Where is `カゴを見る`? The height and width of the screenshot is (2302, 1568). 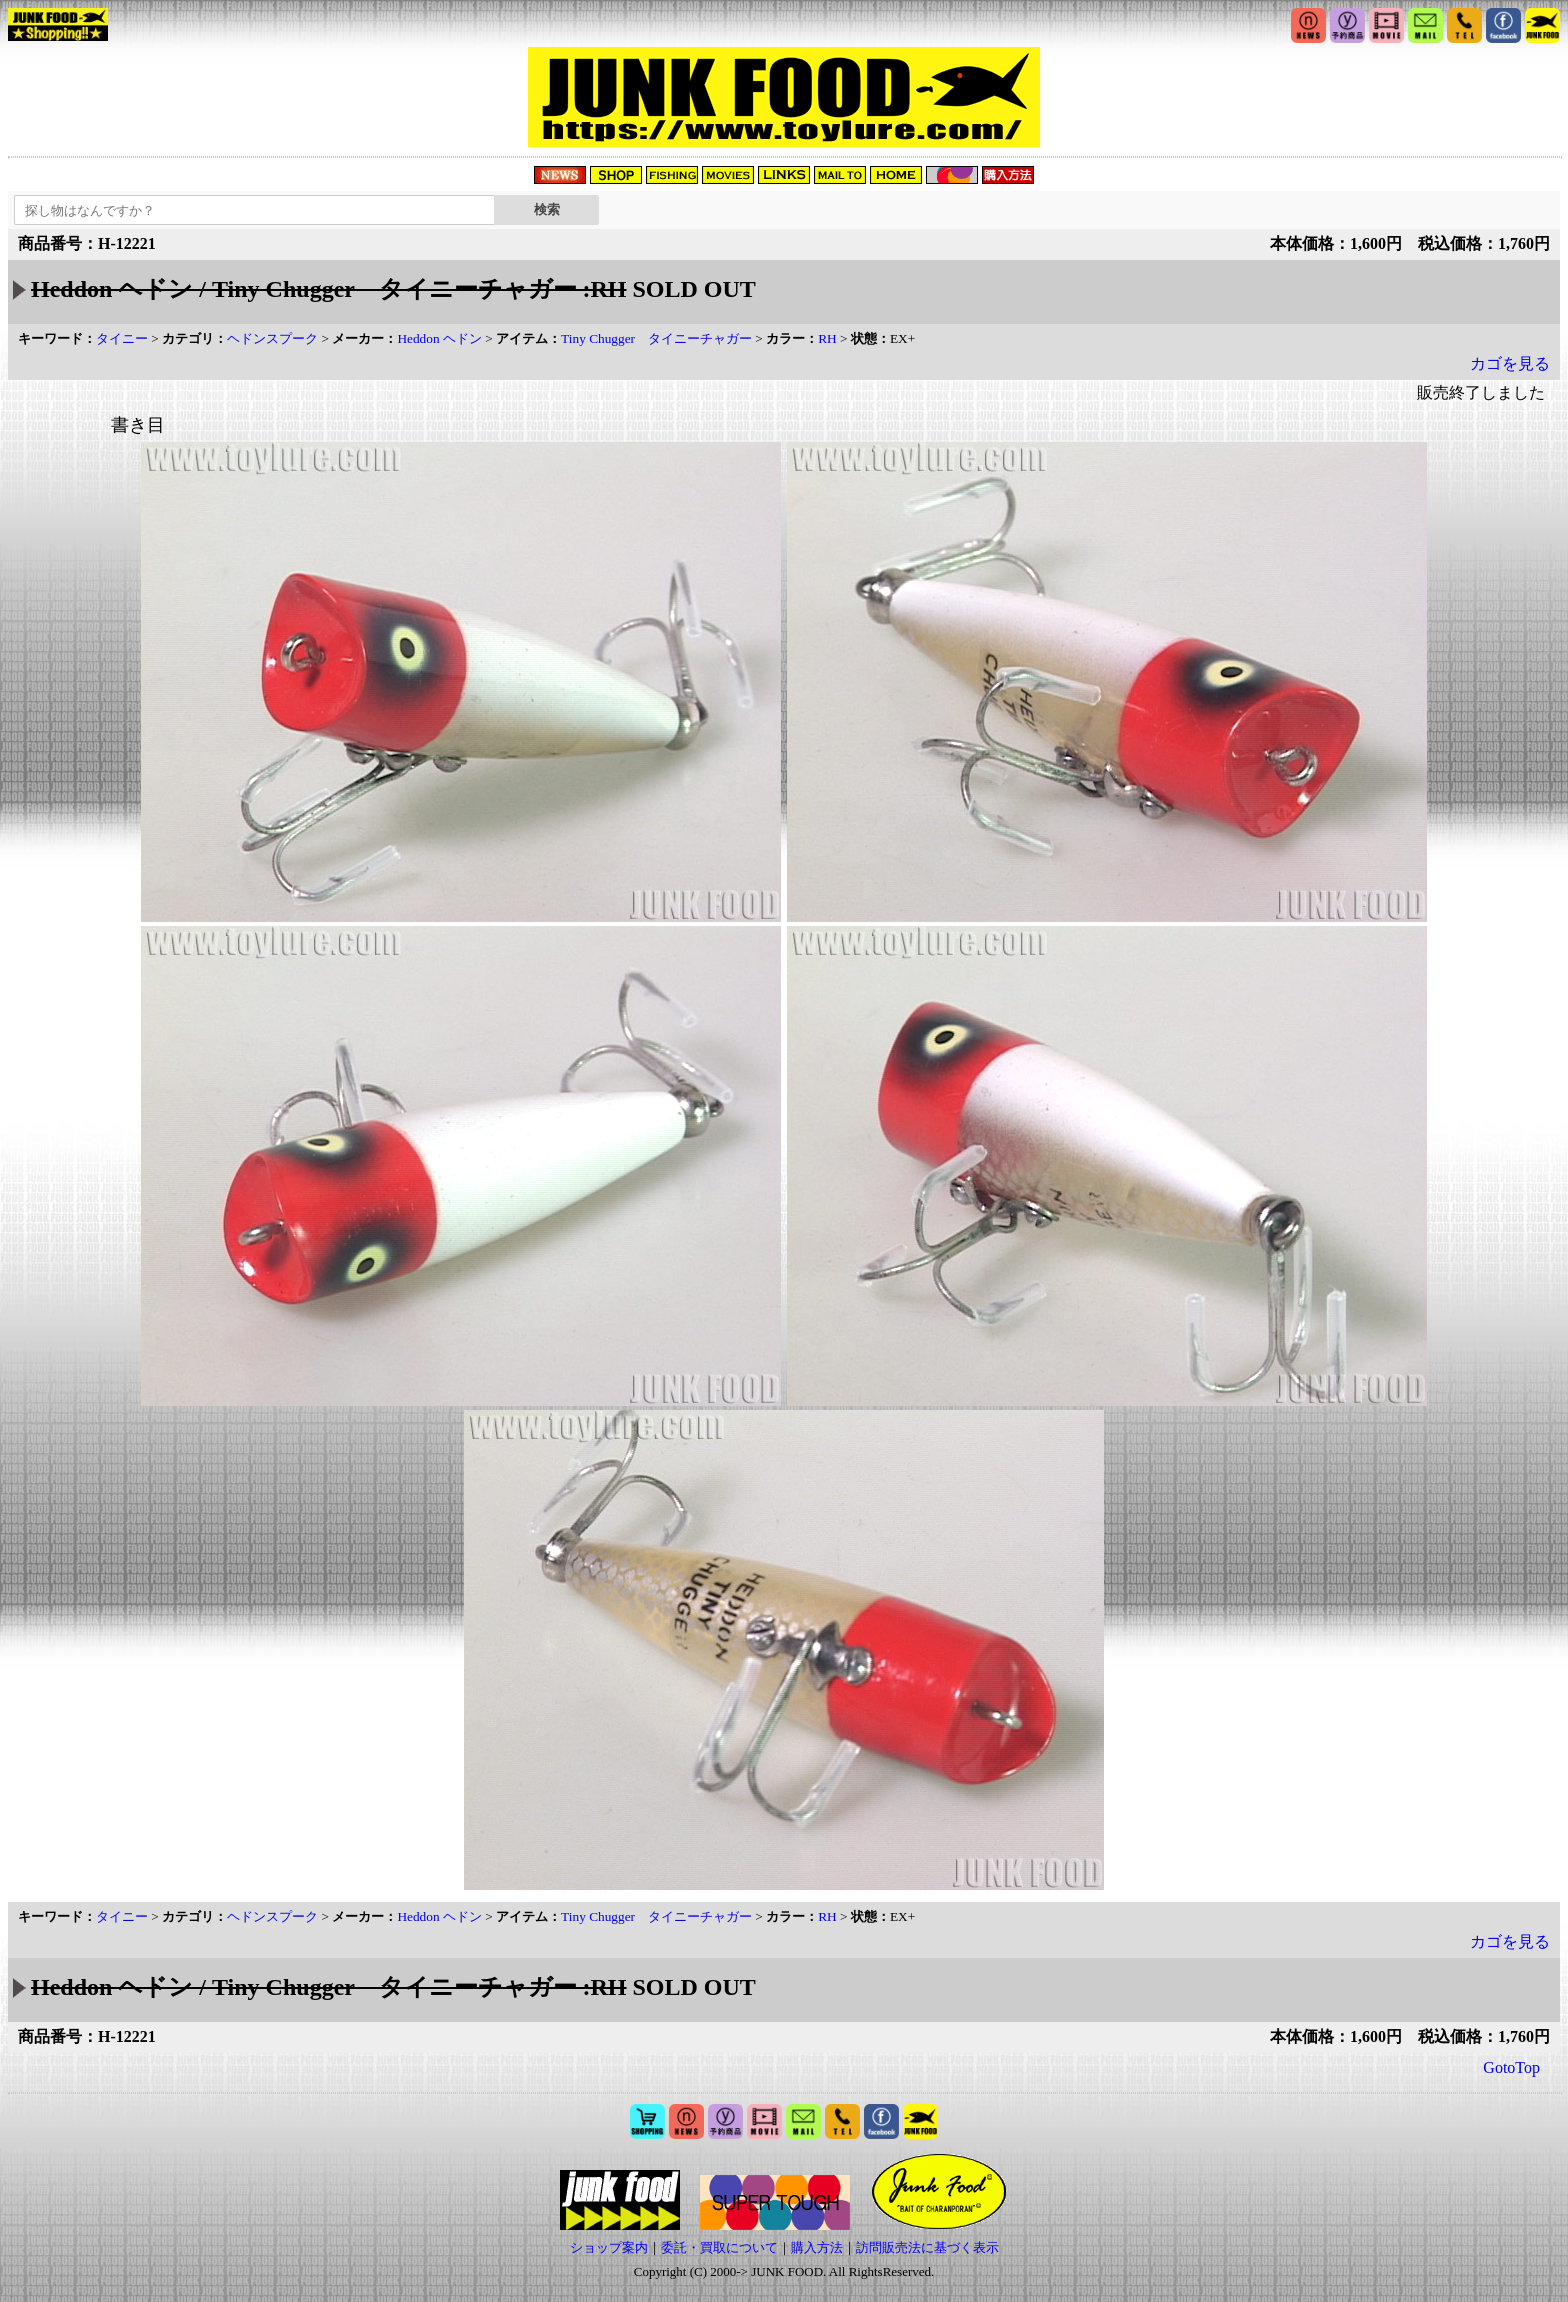
カゴを見る is located at coordinates (1510, 363).